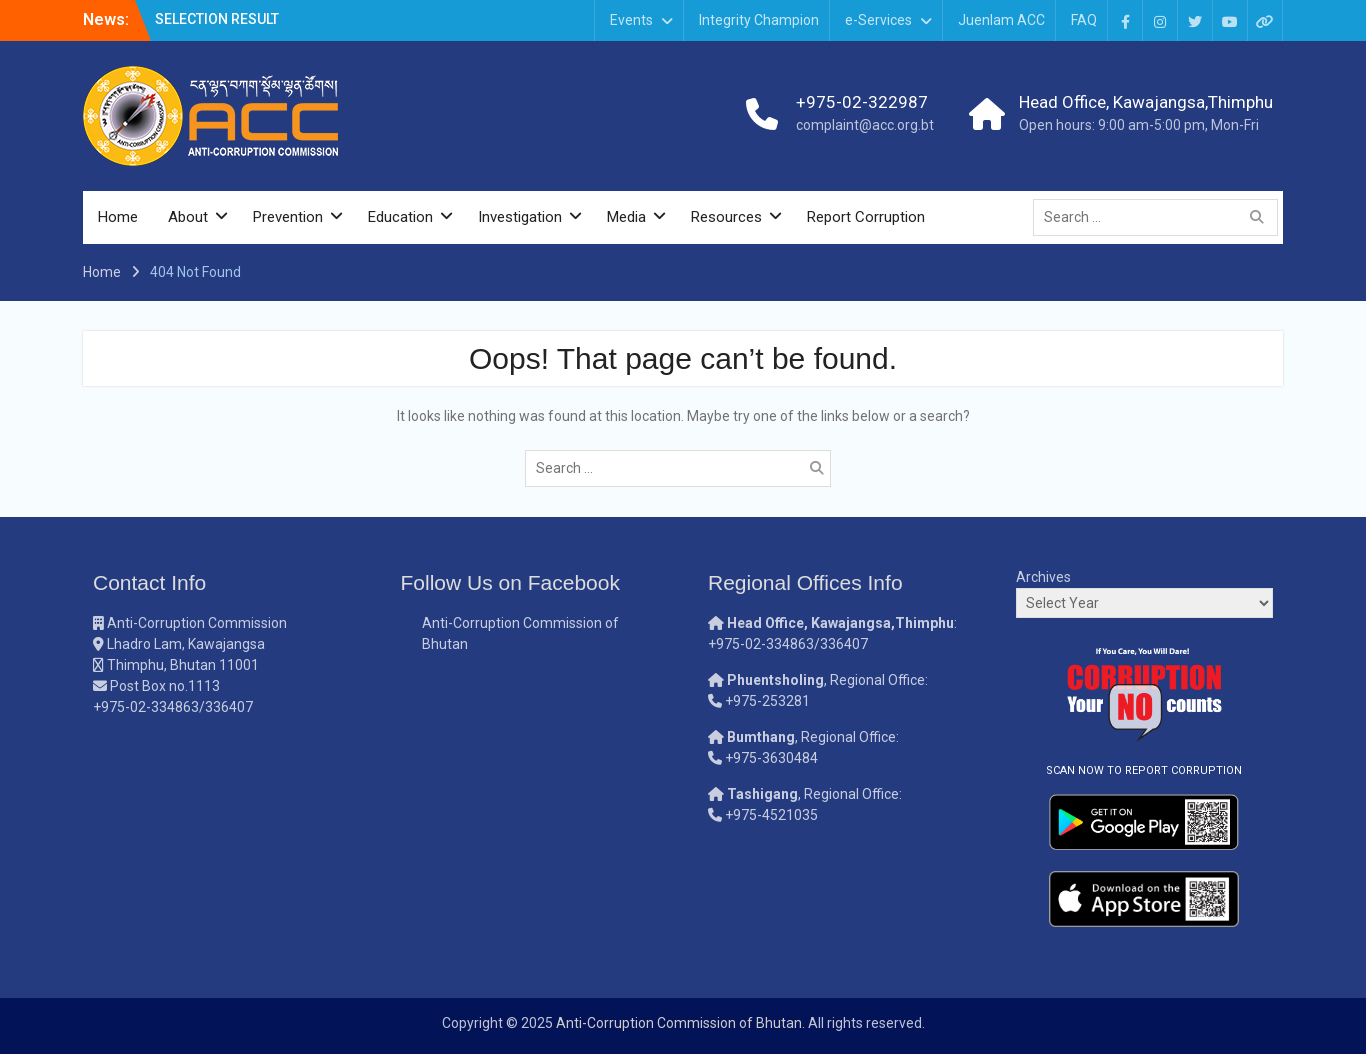 Image resolution: width=1366 pixels, height=1054 pixels. Describe the element at coordinates (1084, 20) in the screenshot. I see `FAQ` at that location.